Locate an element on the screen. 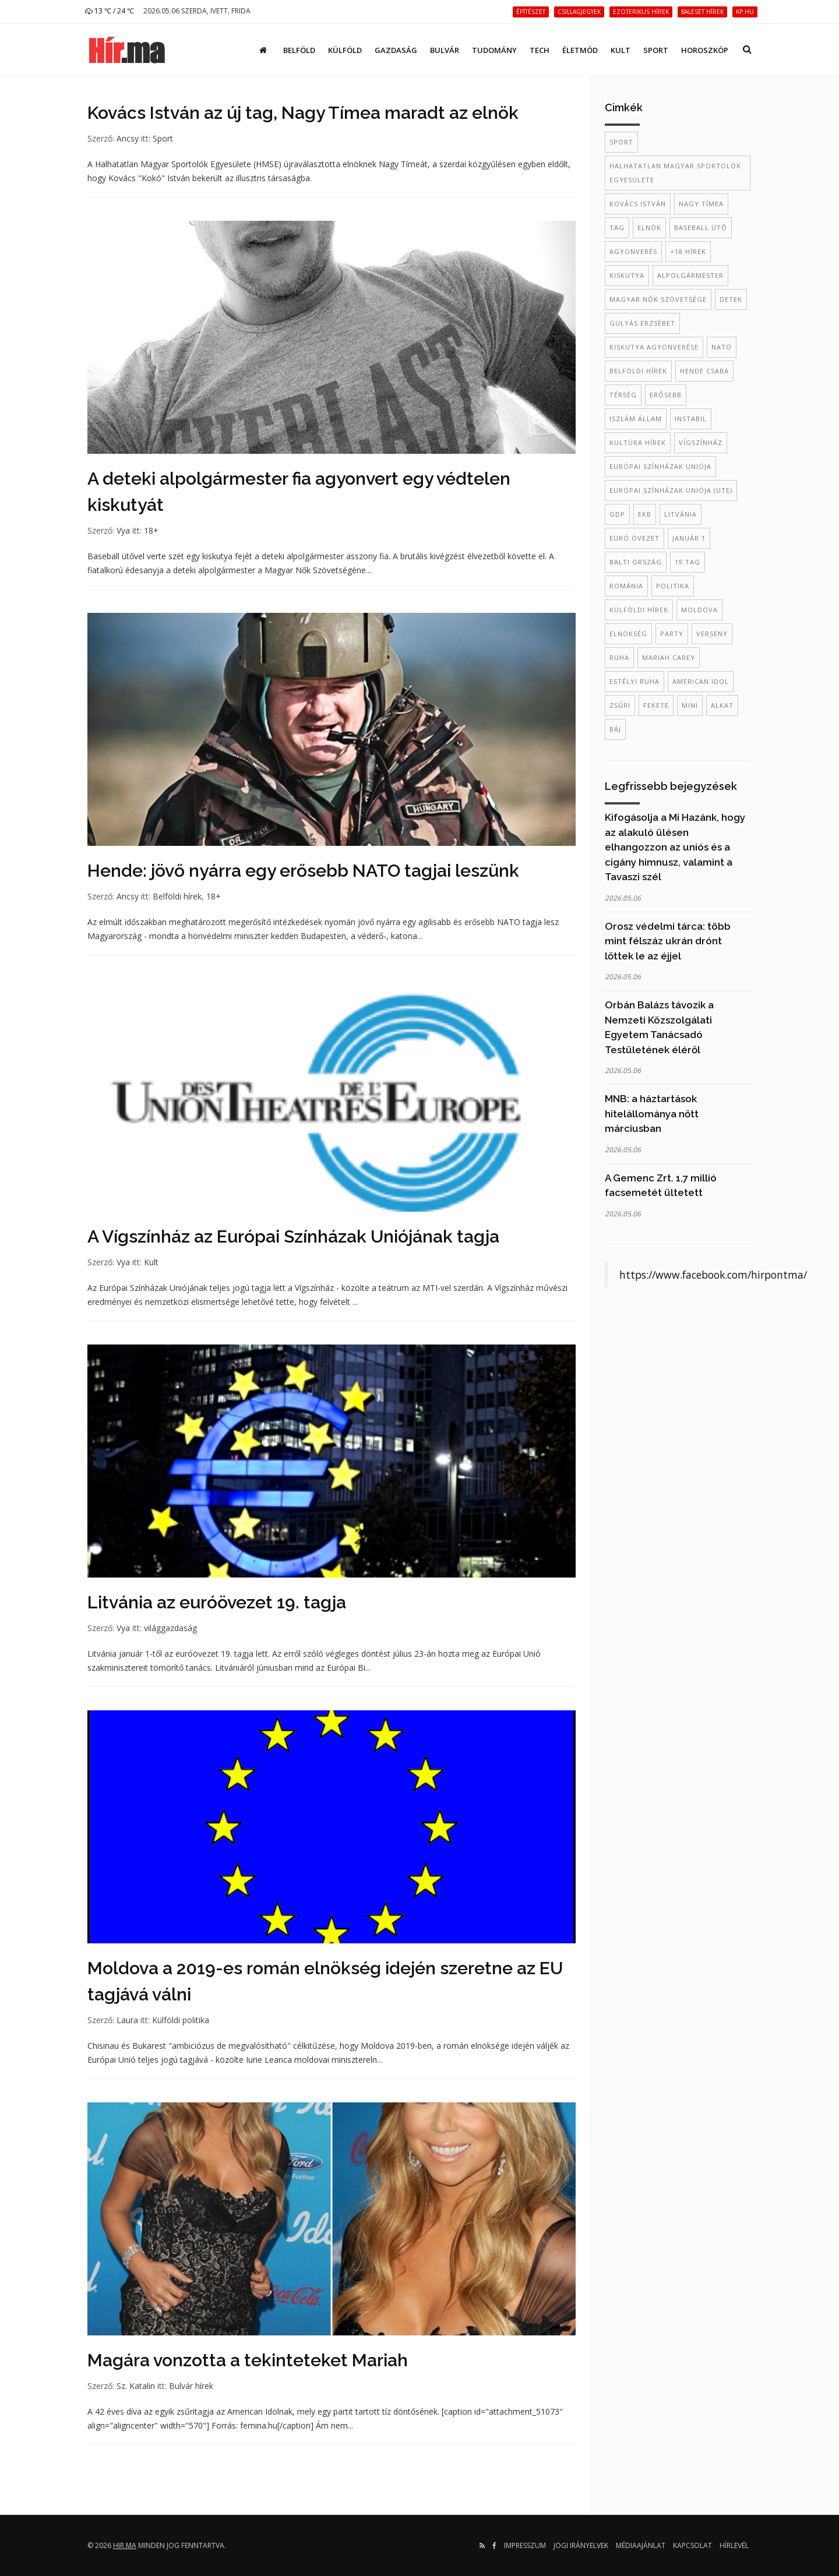 Image resolution: width=839 pixels, height=2576 pixels. 13 ℃ / 24 ℃ is located at coordinates (109, 11).